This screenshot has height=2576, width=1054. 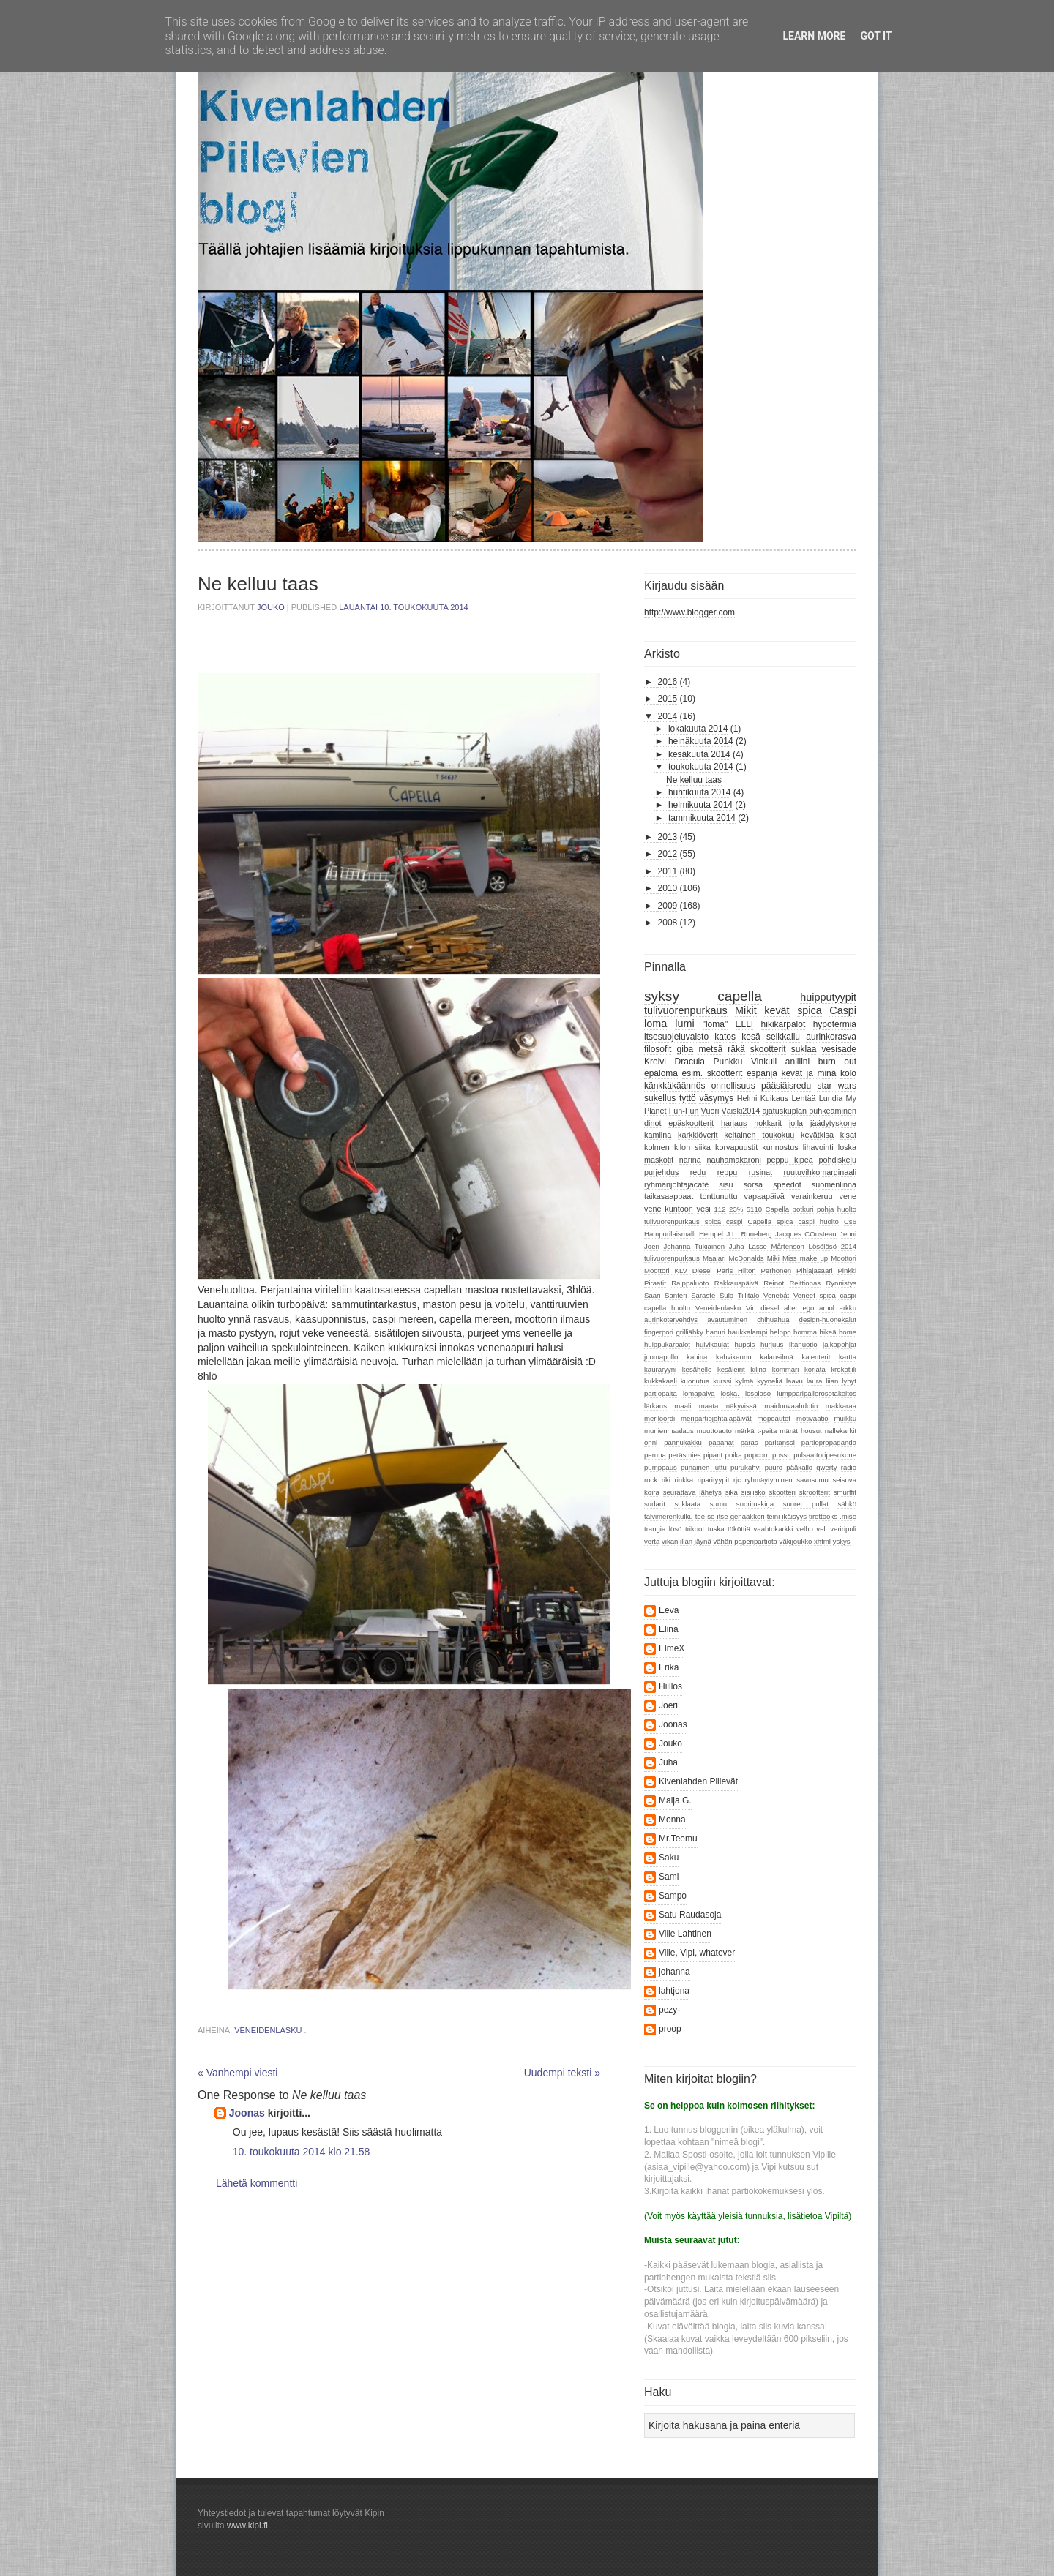 I want to click on kahina, so click(x=697, y=1357).